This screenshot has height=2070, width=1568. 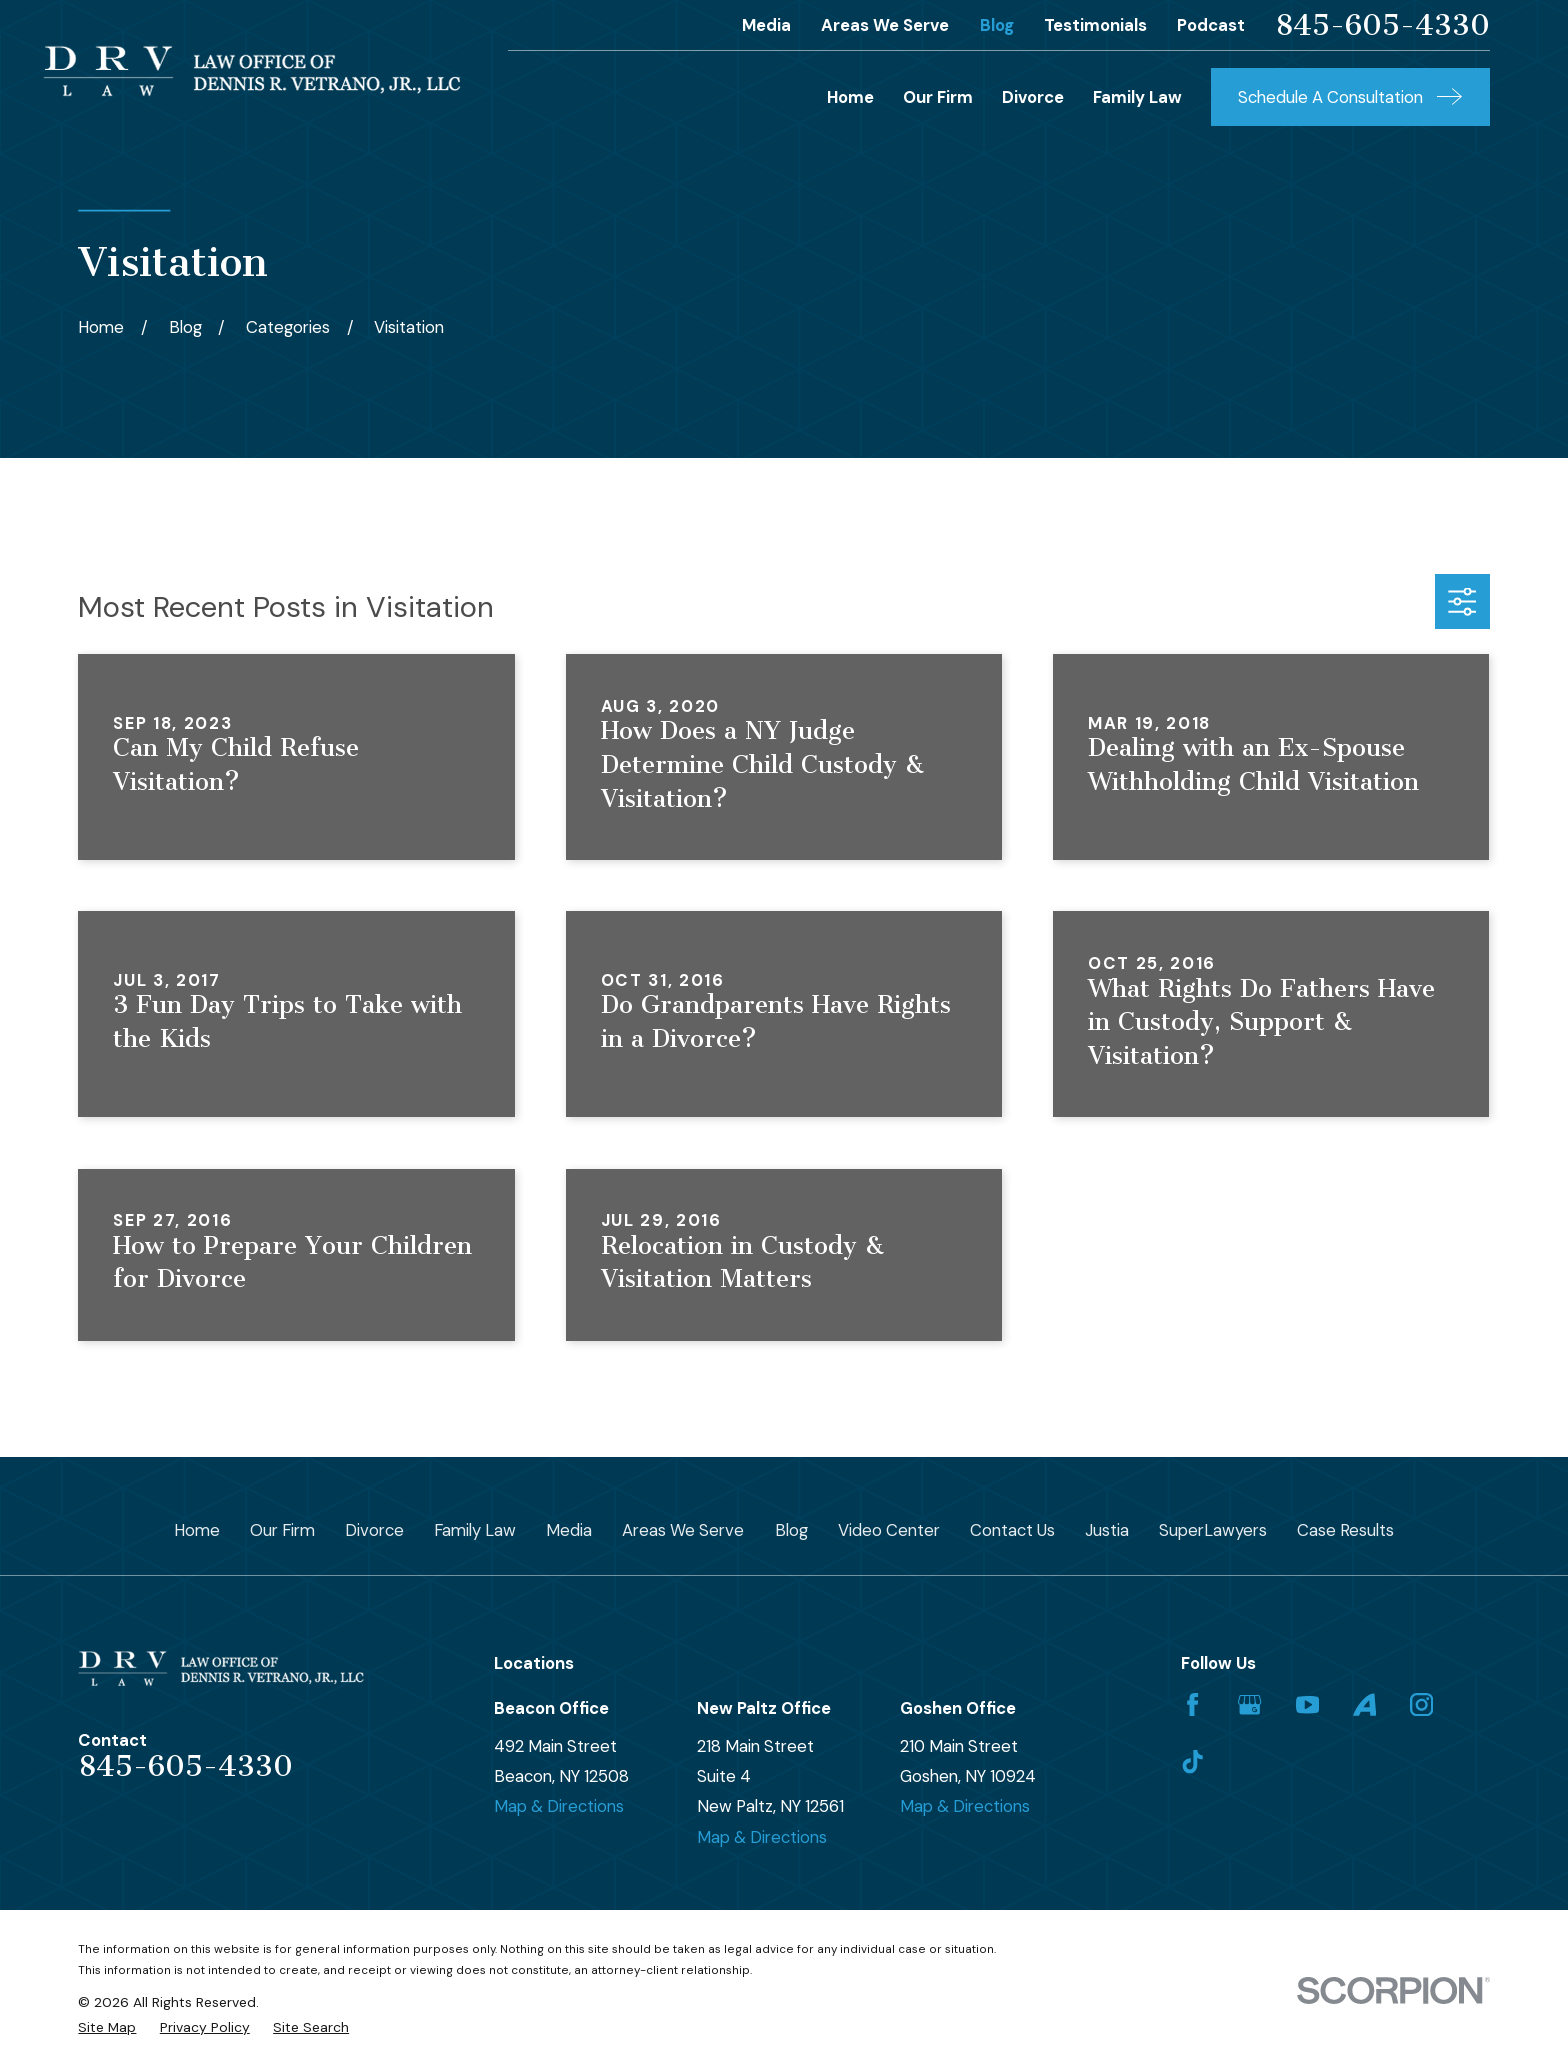 What do you see at coordinates (1364, 1704) in the screenshot?
I see `[Avvo]` at bounding box center [1364, 1704].